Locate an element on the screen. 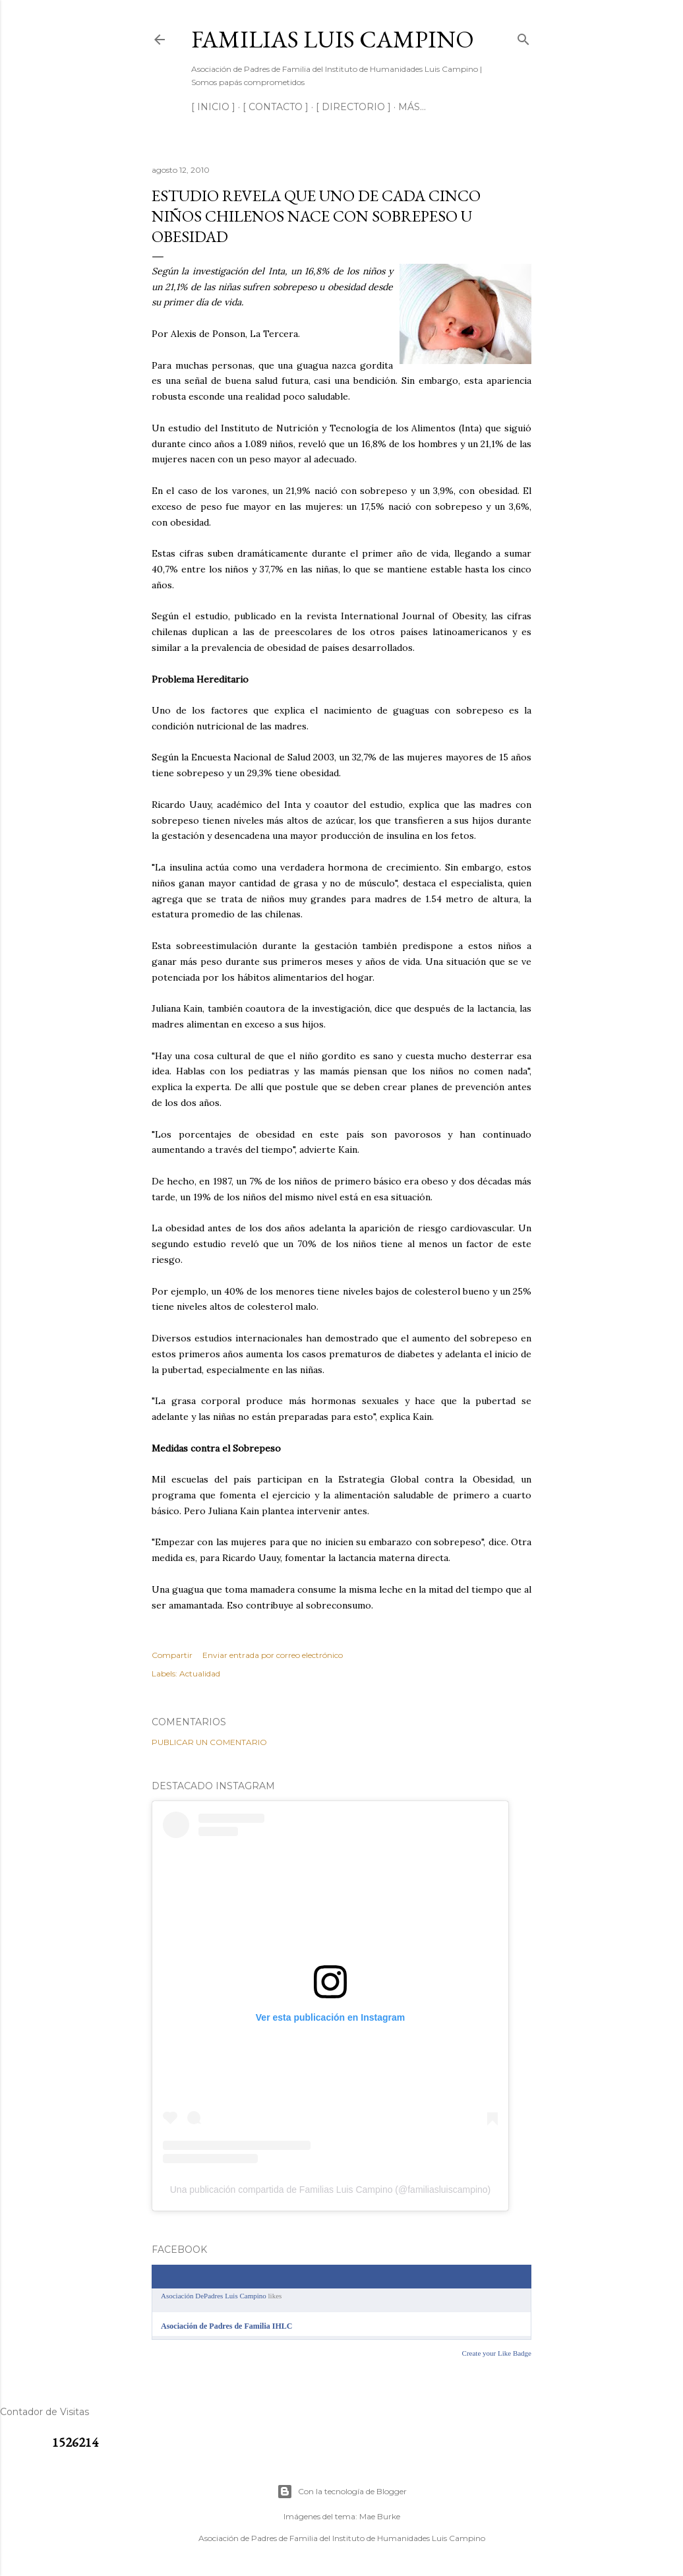 The width and height of the screenshot is (683, 2576). Una publicación compartida de Familias Luis Campino (@familiasluiscampino) is located at coordinates (330, 2189).